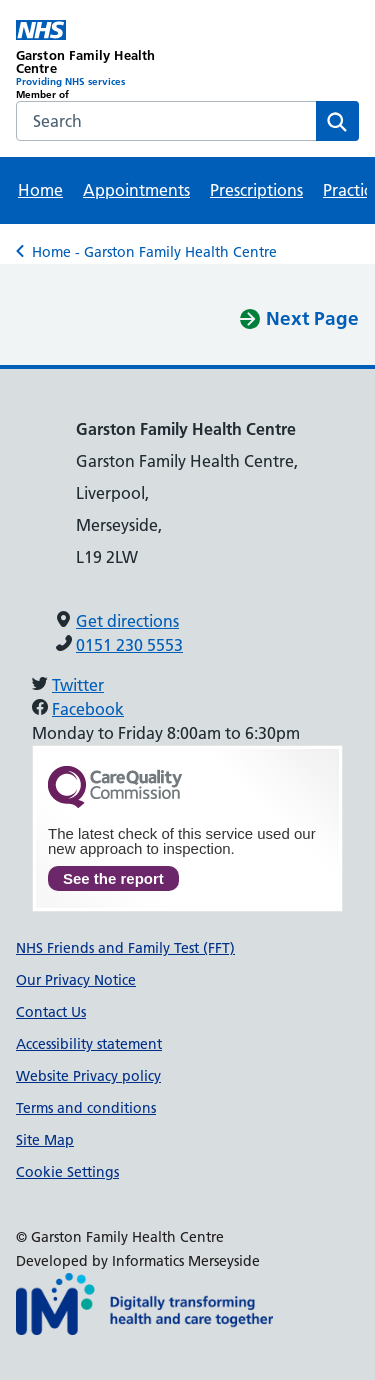 The width and height of the screenshot is (375, 1380). Describe the element at coordinates (89, 1044) in the screenshot. I see `Accessibility statement` at that location.